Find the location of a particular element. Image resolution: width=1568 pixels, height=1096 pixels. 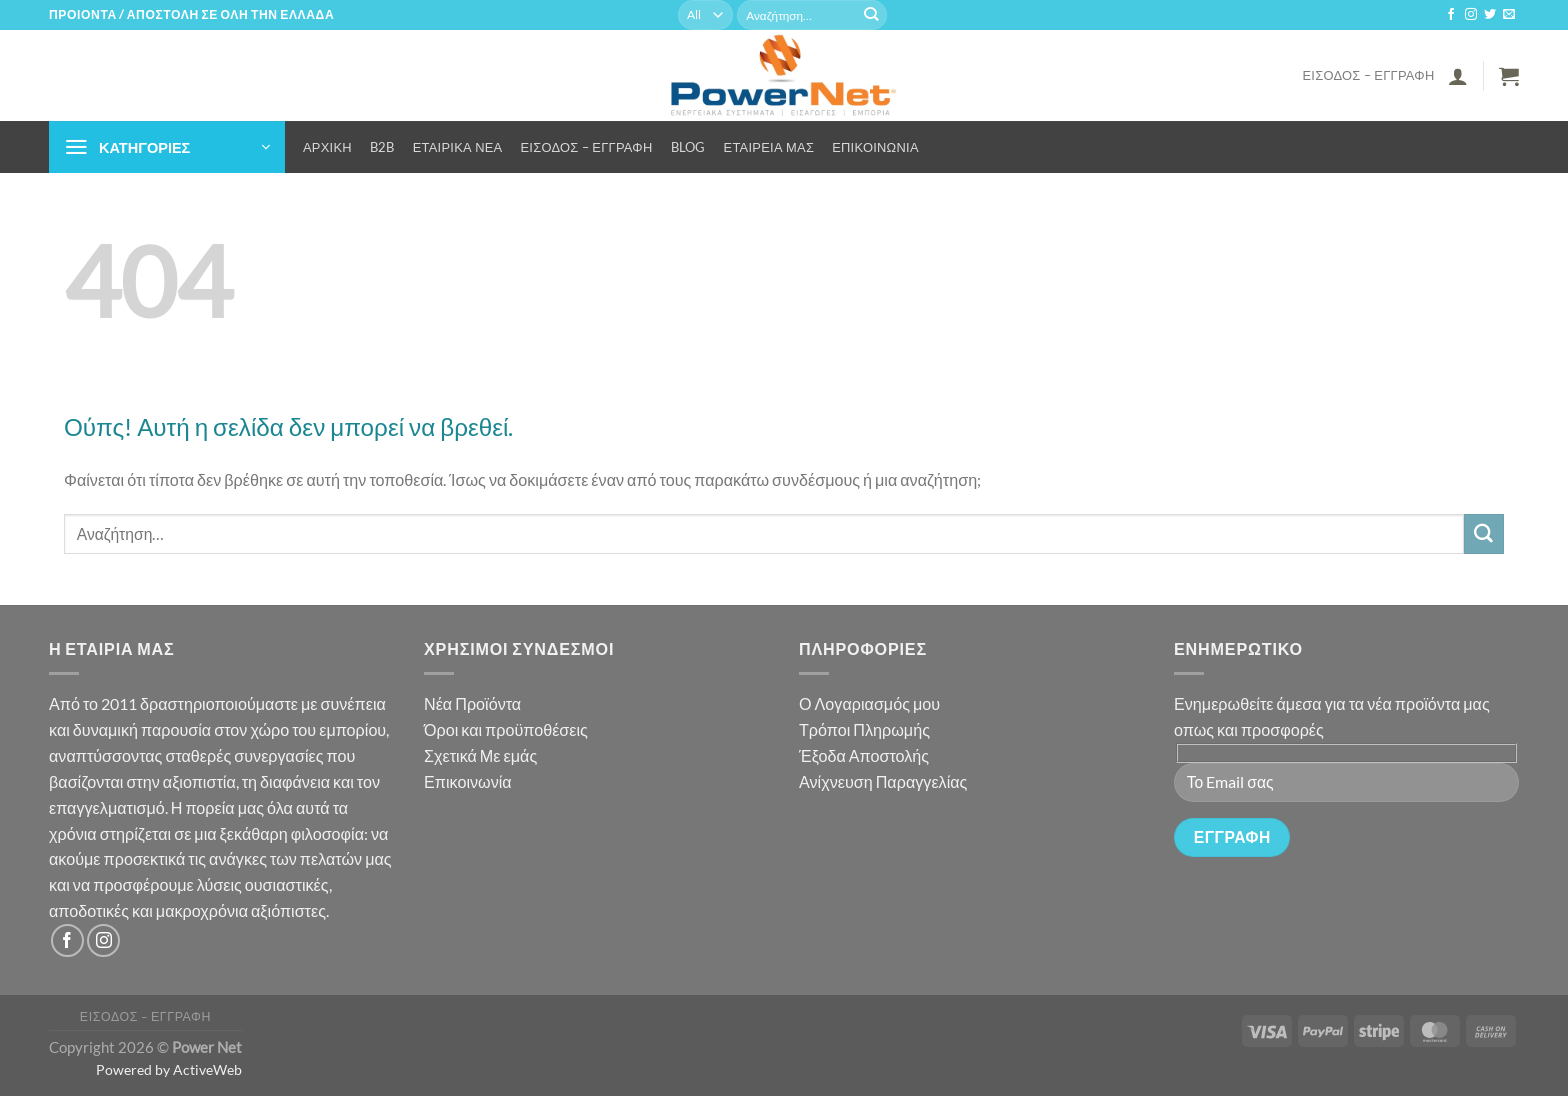

Τρόποι Πληρωμής is located at coordinates (864, 729).